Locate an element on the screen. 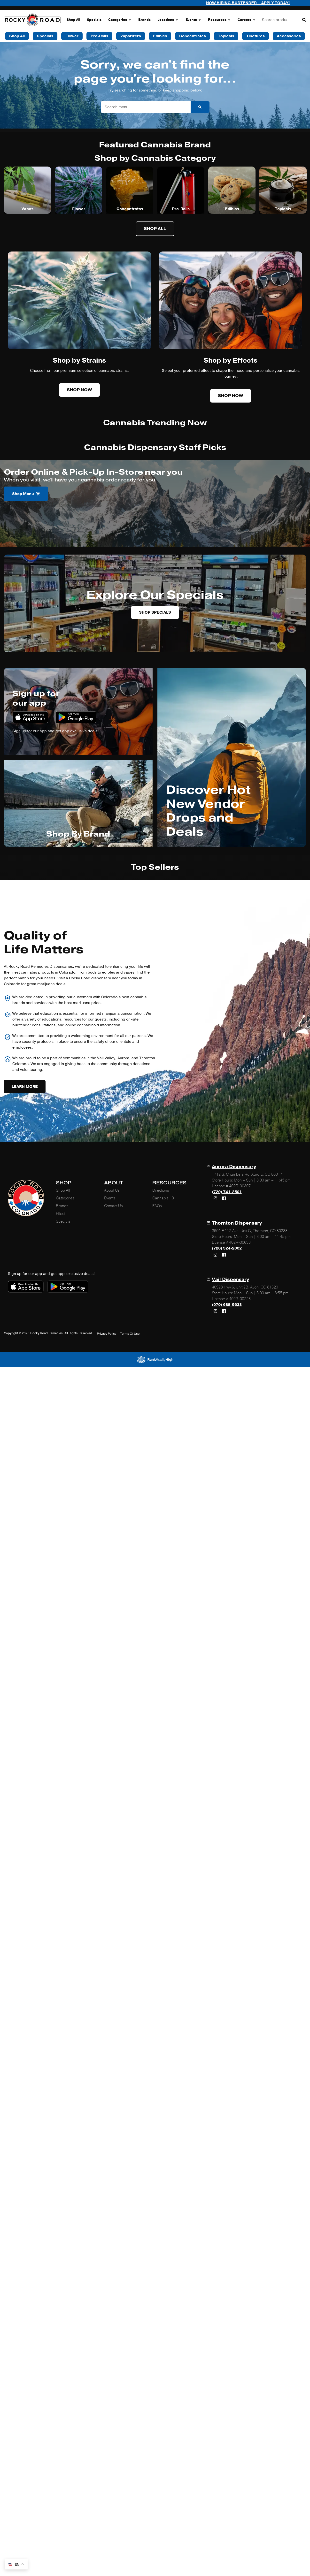 Image resolution: width=310 pixels, height=2576 pixels. Vail Dispensary is located at coordinates (230, 1279).